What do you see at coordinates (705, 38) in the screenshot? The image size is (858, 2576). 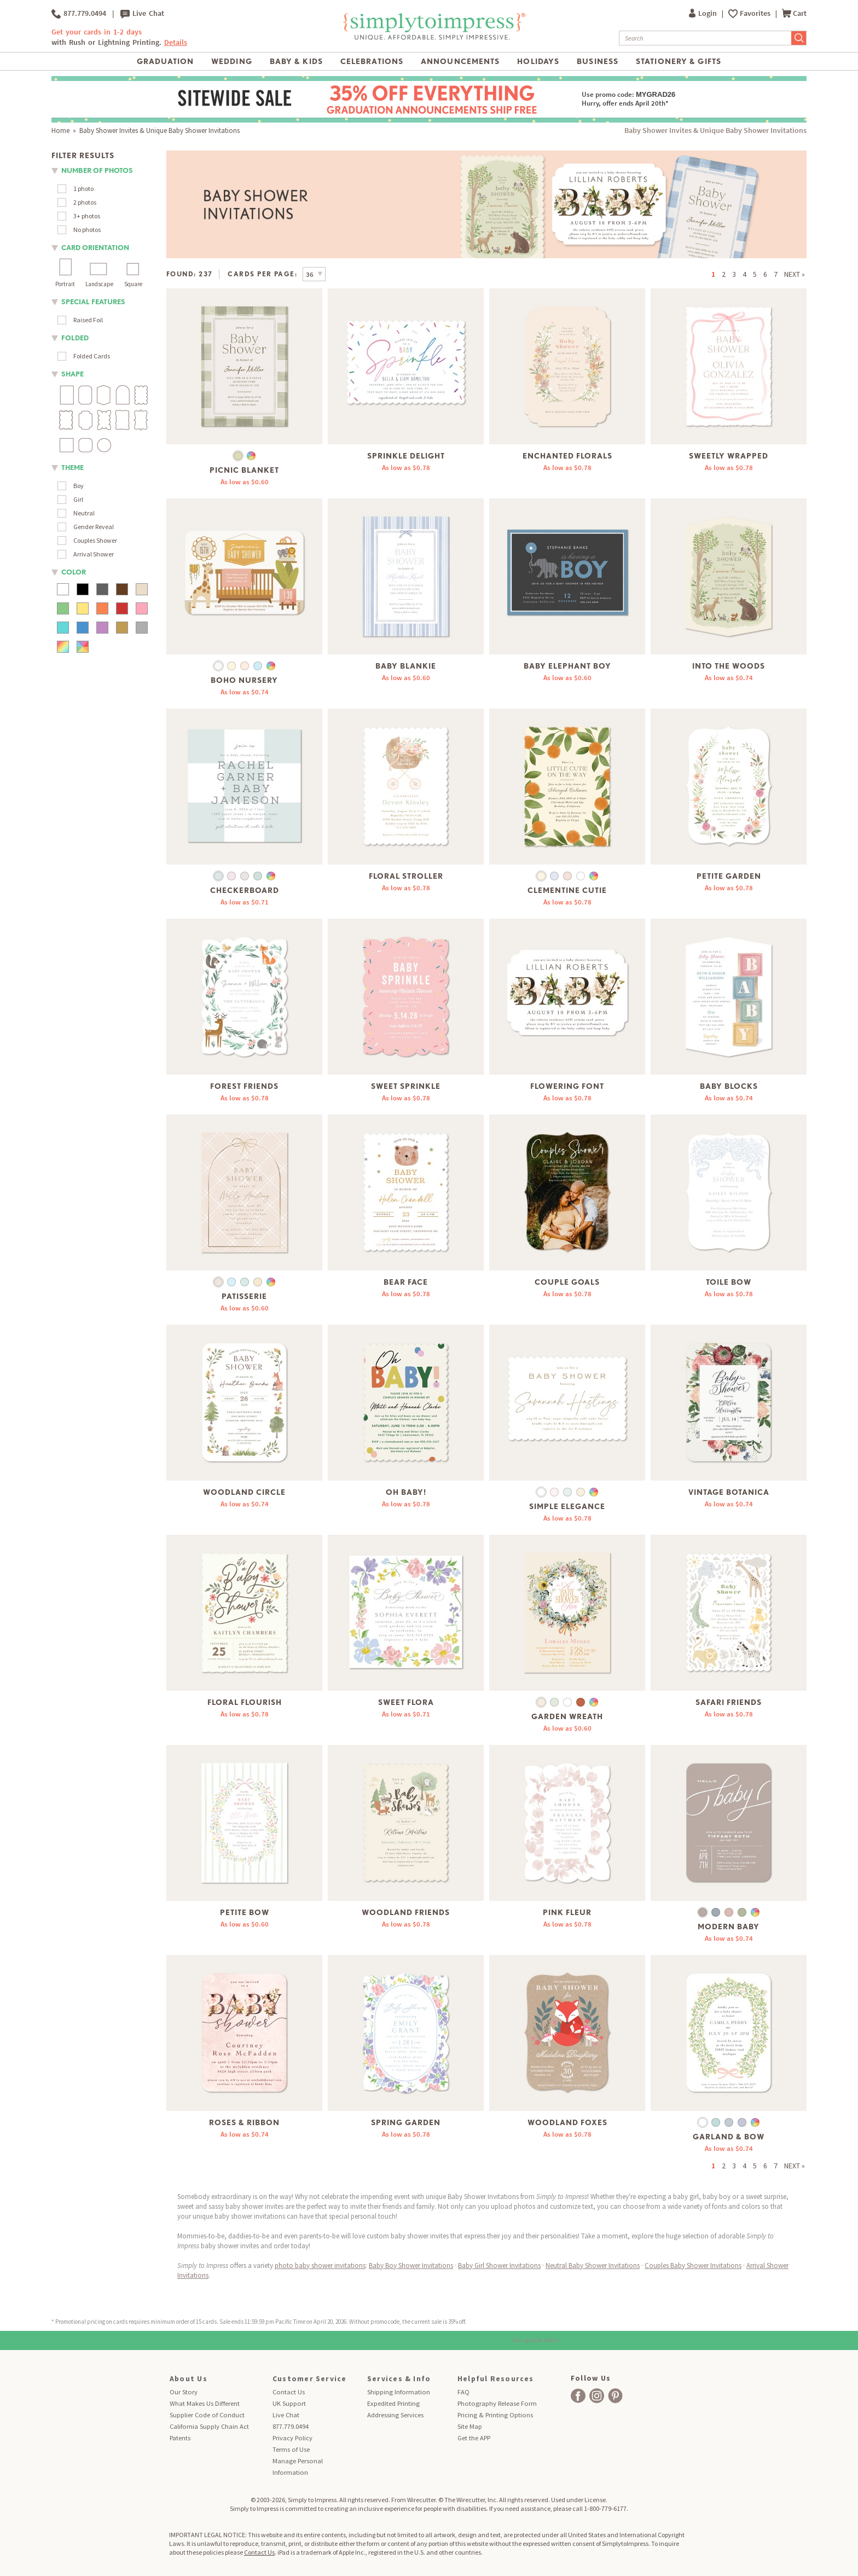 I see `[Search]` at bounding box center [705, 38].